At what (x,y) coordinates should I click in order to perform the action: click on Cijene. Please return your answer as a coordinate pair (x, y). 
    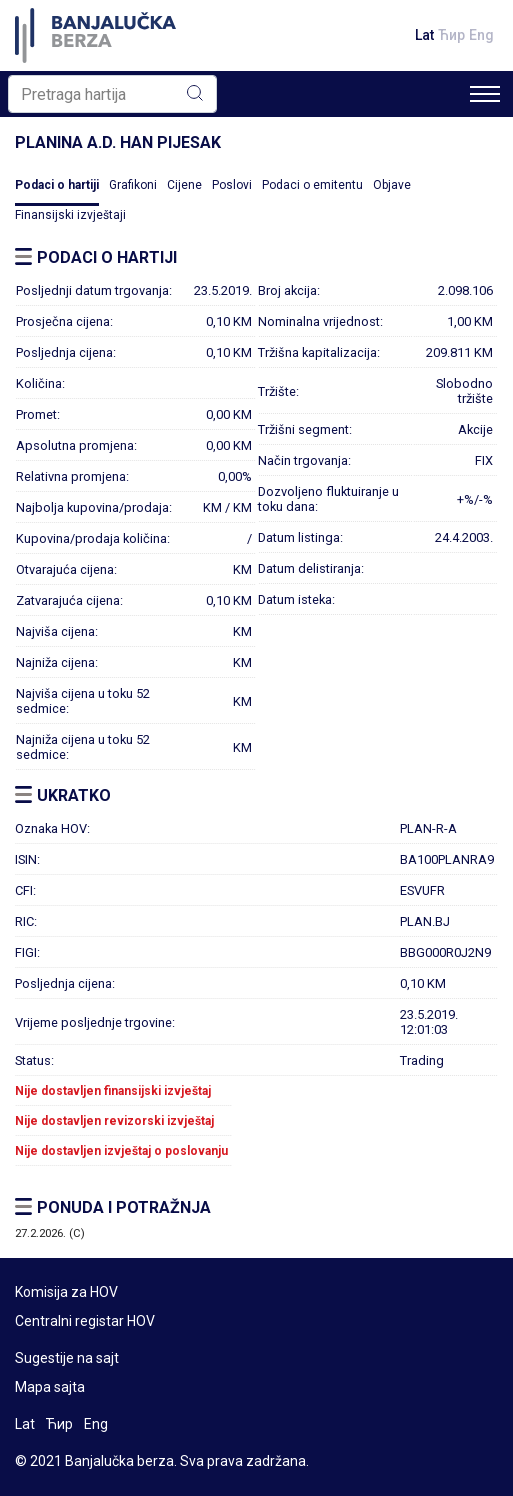
    Looking at the image, I should click on (184, 185).